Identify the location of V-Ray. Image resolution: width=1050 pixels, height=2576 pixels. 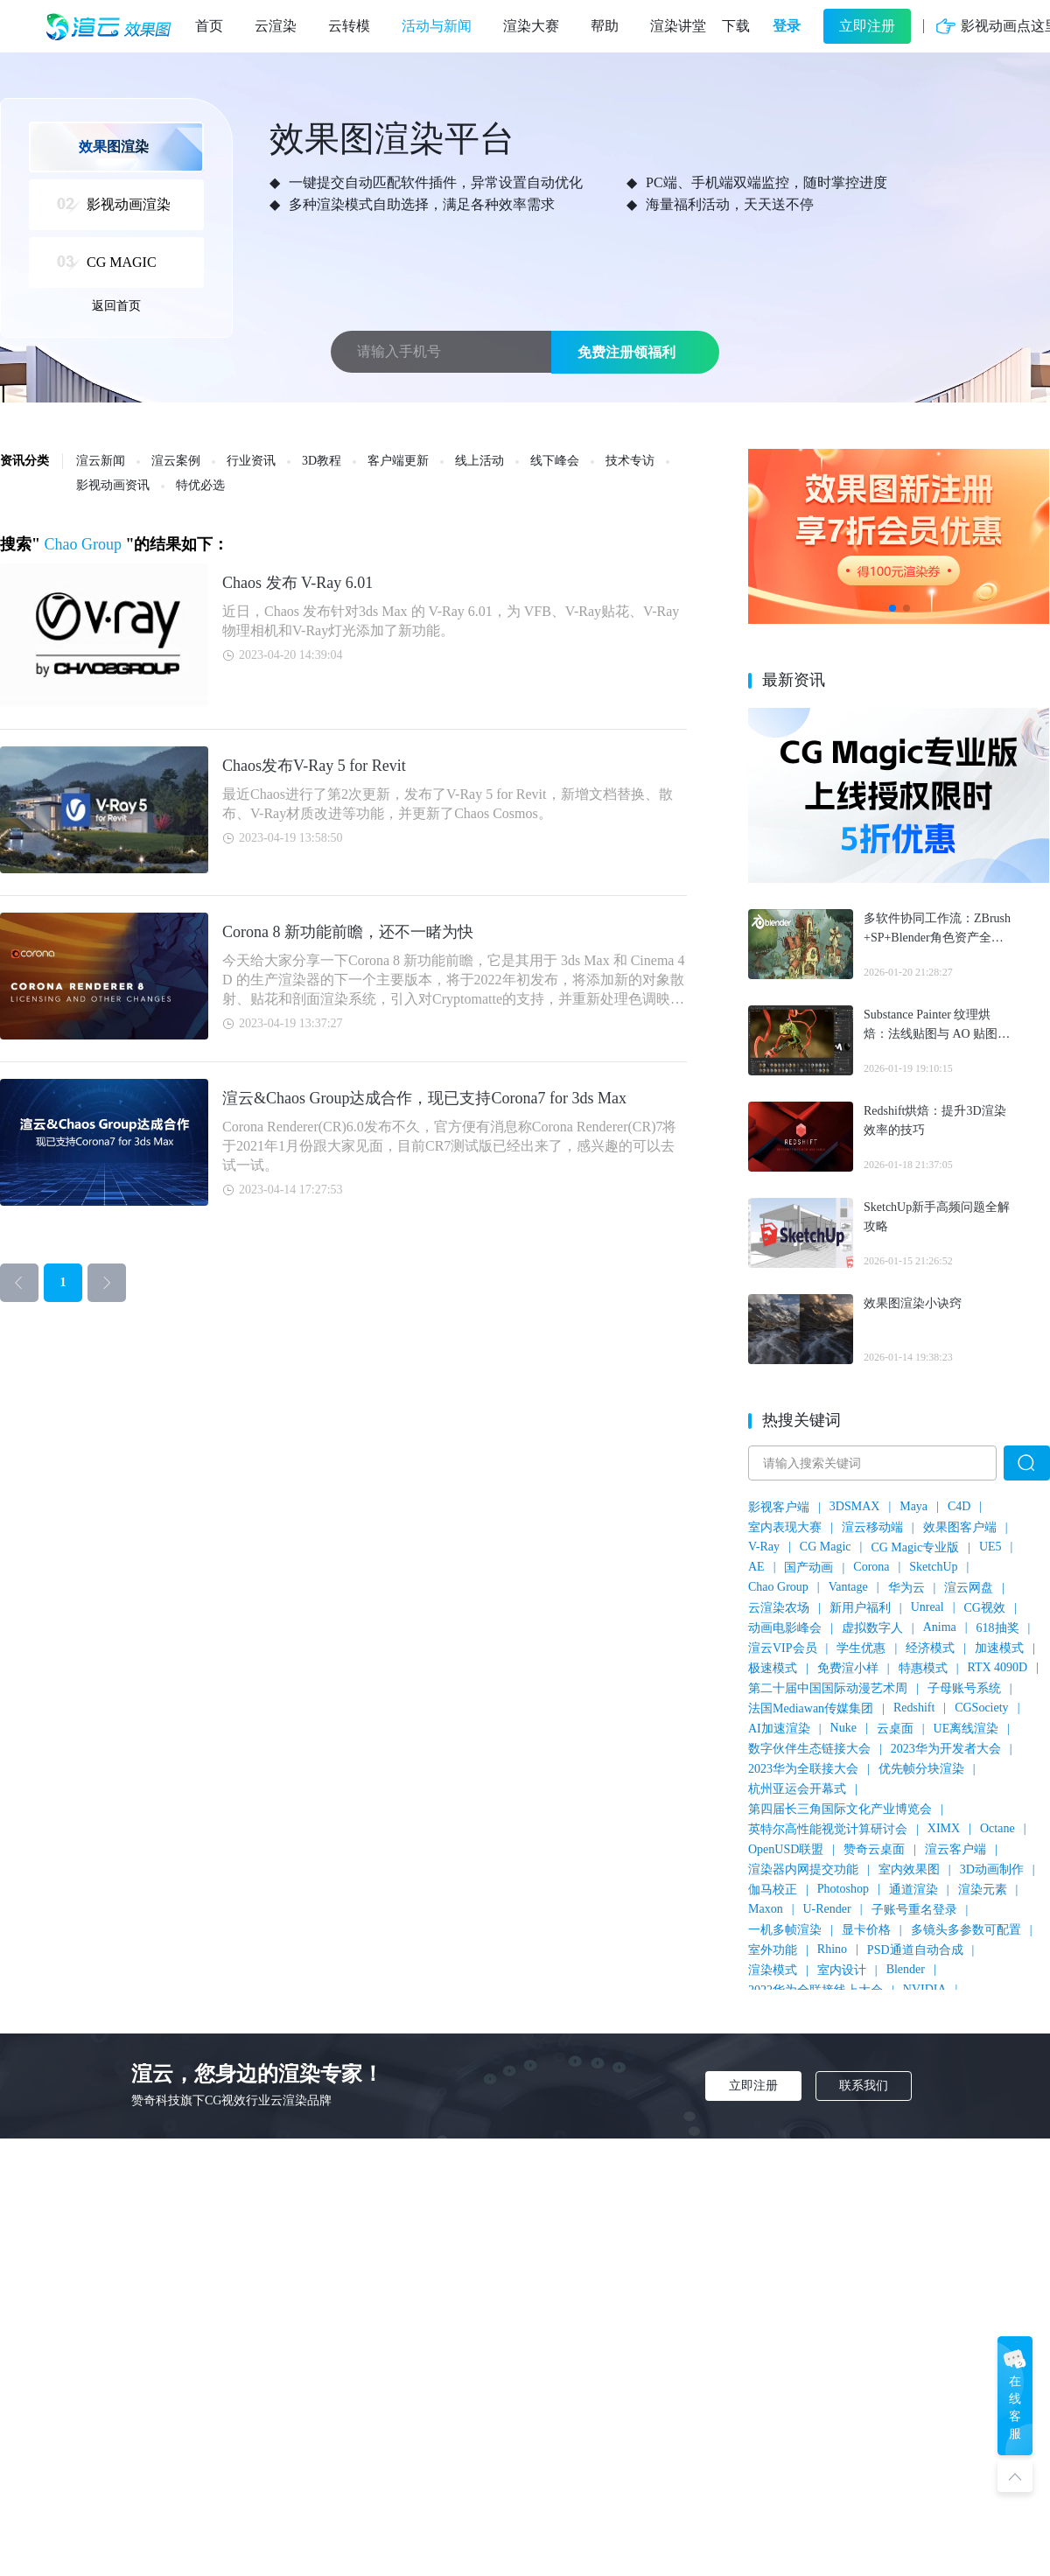
(764, 1546).